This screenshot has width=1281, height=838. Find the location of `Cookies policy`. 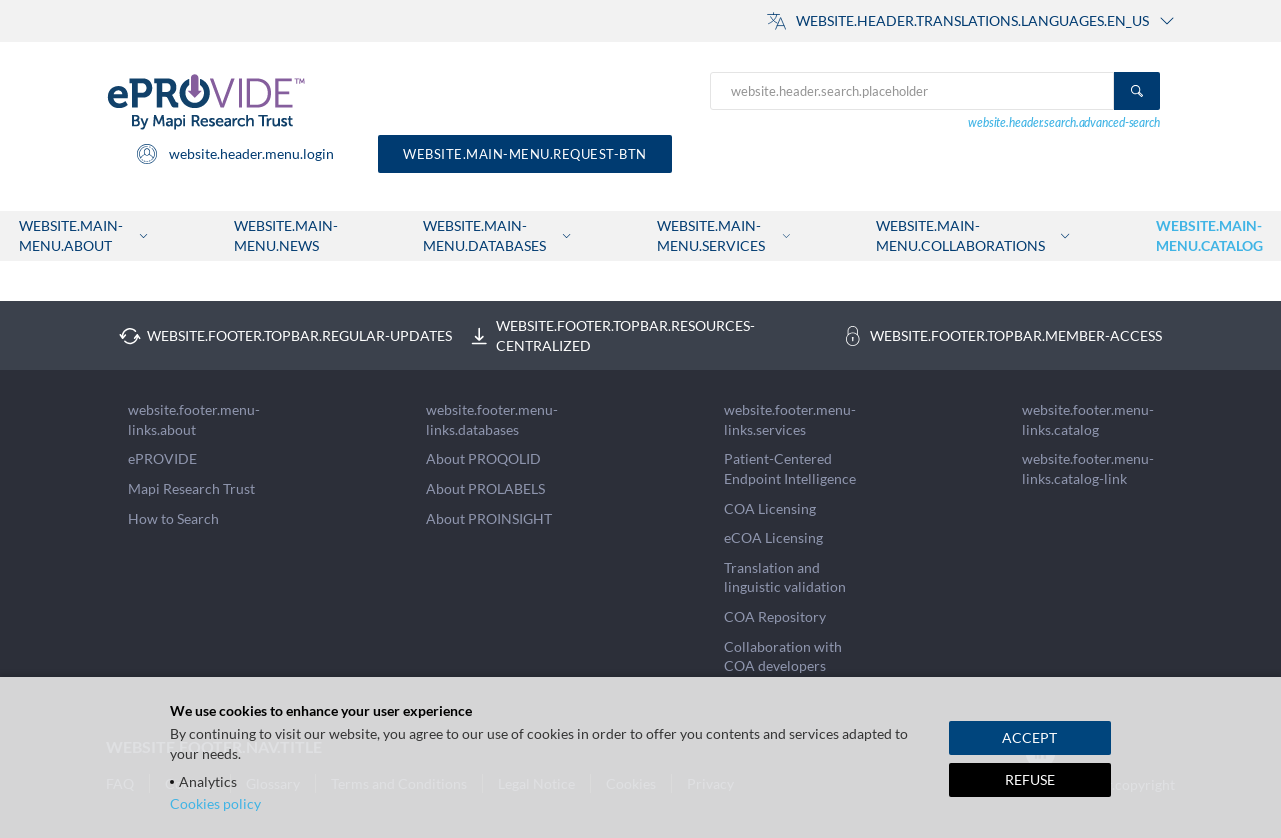

Cookies policy is located at coordinates (215, 803).